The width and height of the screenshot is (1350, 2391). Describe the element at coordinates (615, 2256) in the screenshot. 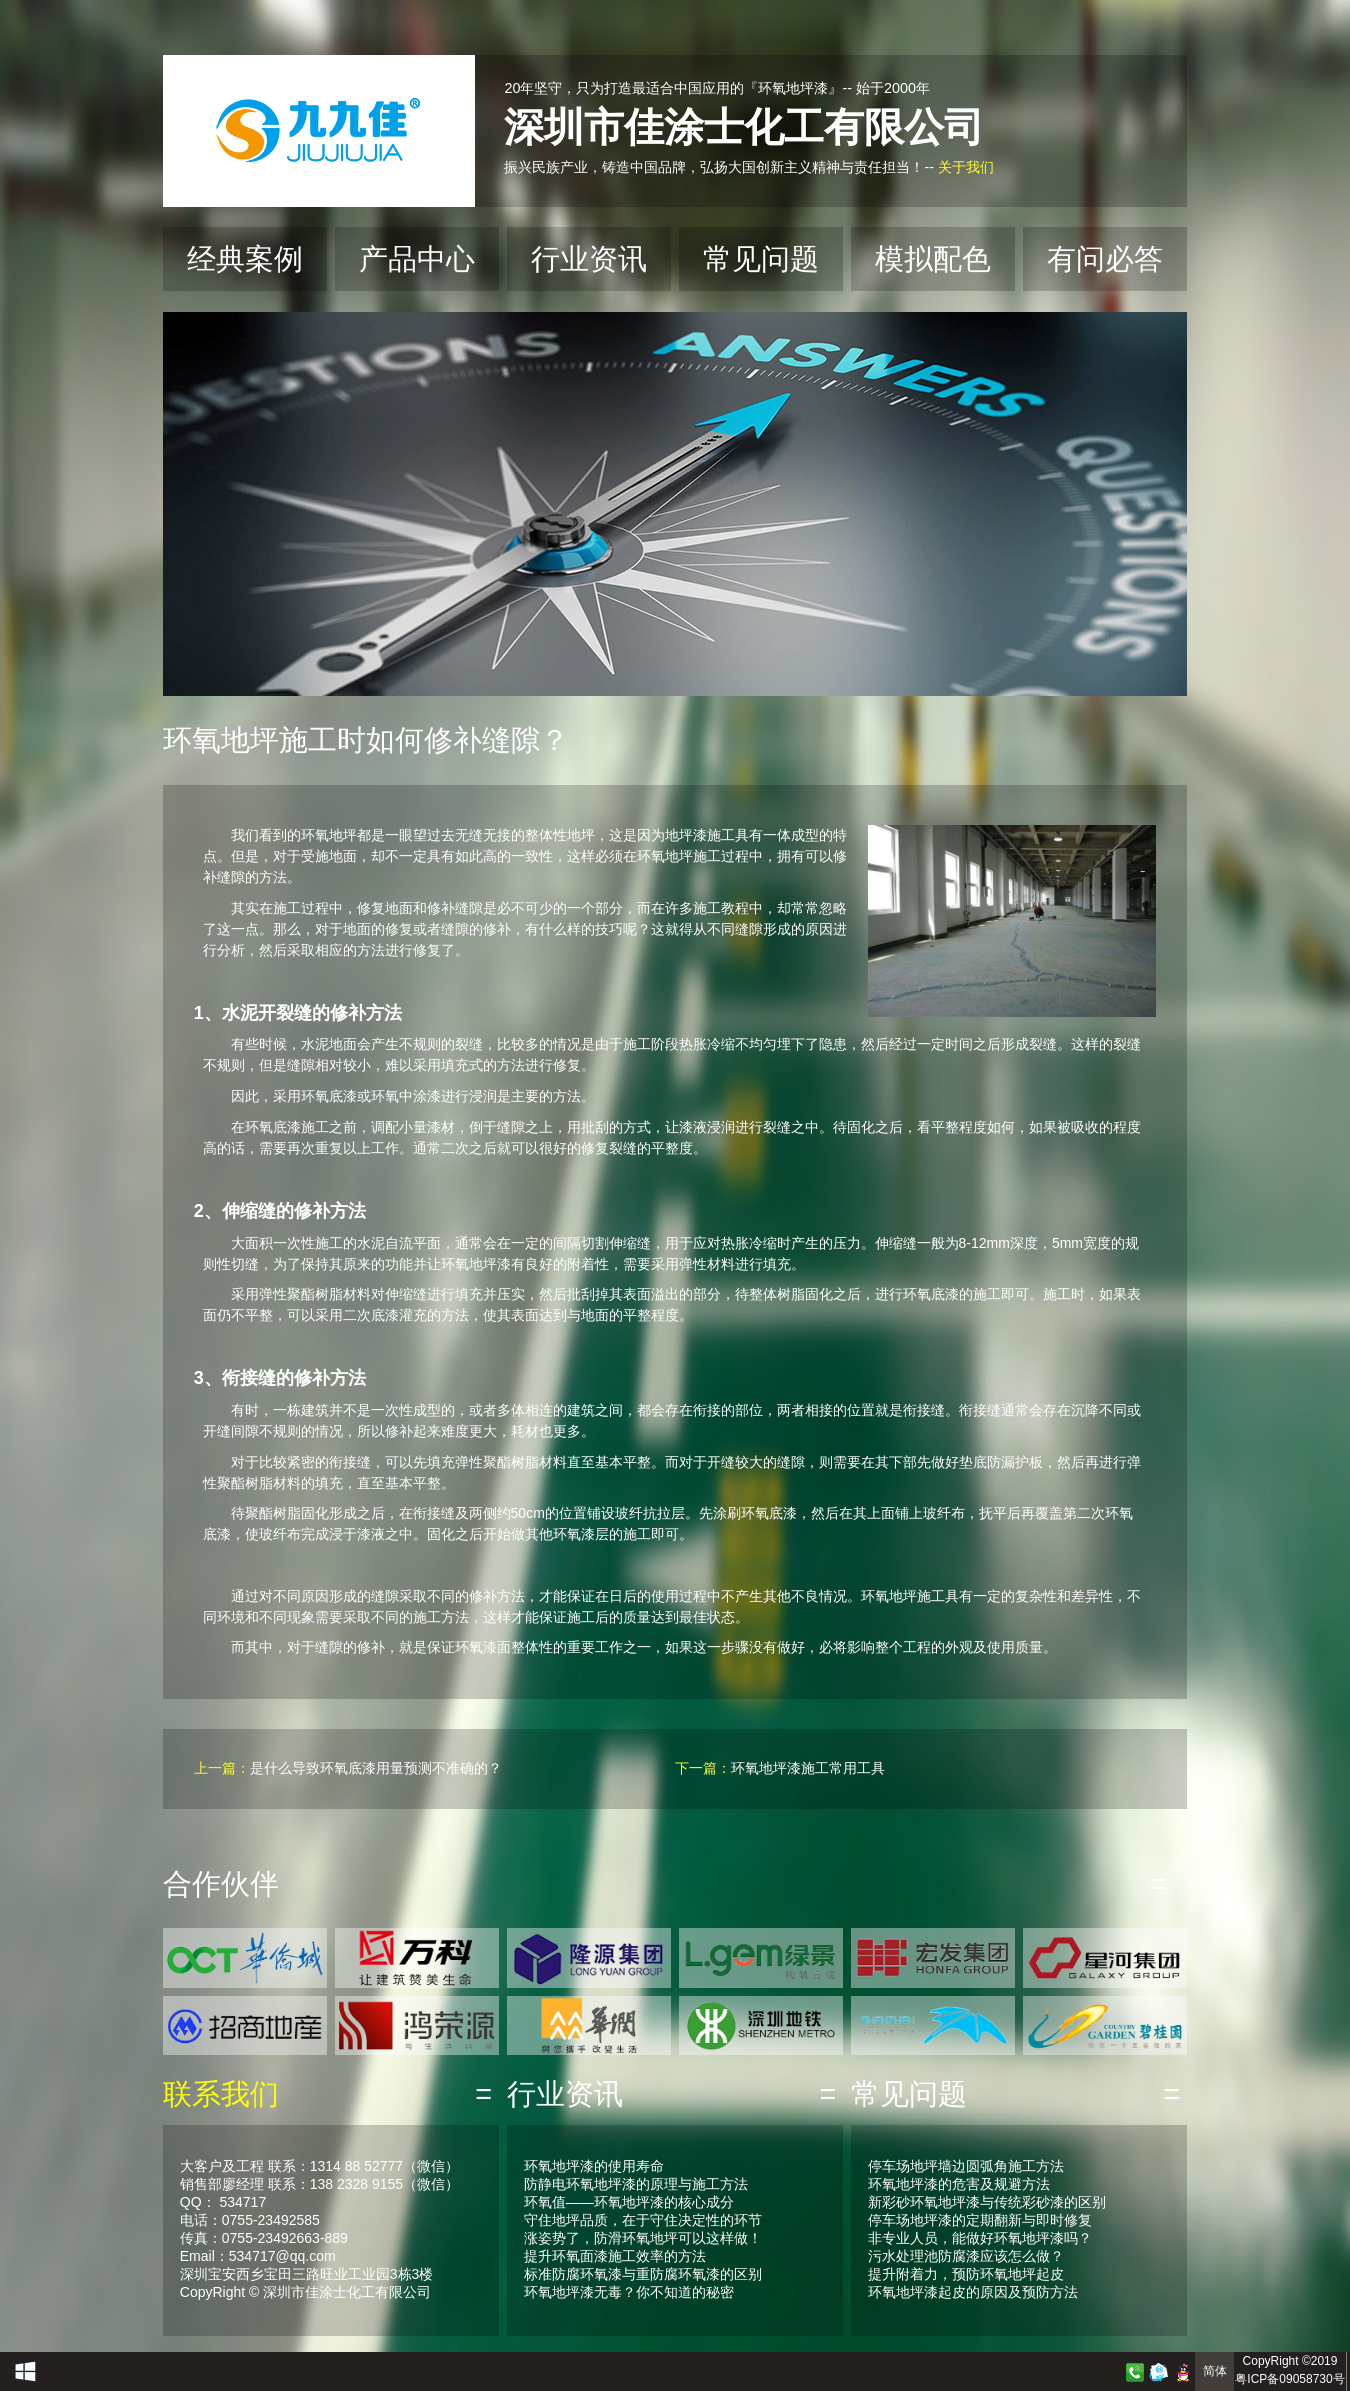

I see `提升环氧面漆施工效率的方法` at that location.